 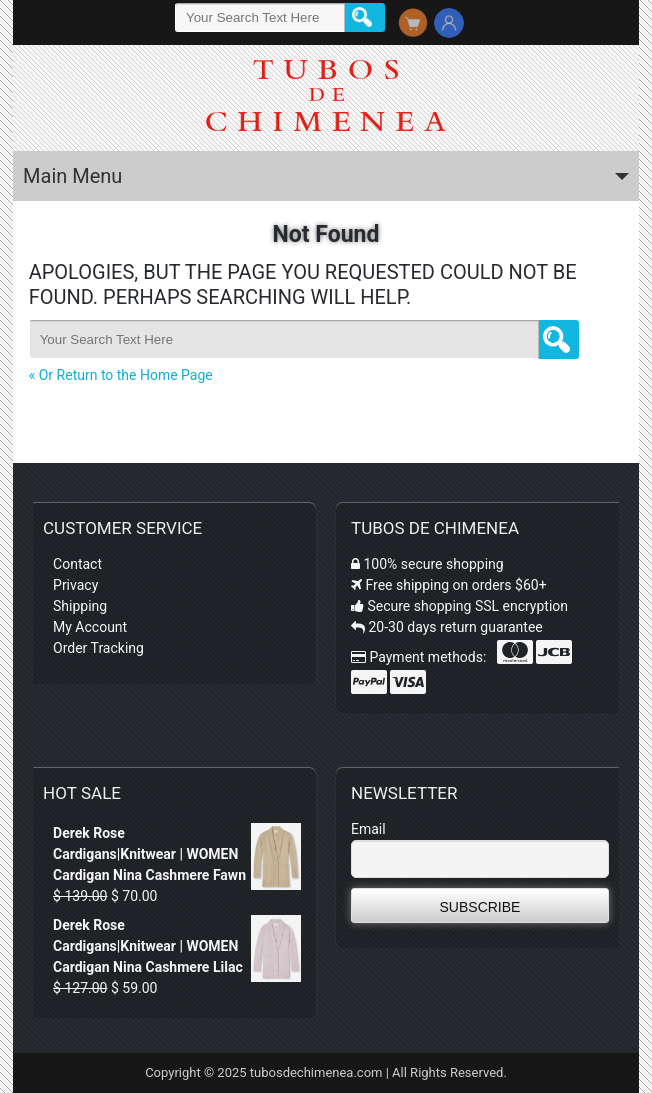 I want to click on Shipping, so click(x=80, y=606).